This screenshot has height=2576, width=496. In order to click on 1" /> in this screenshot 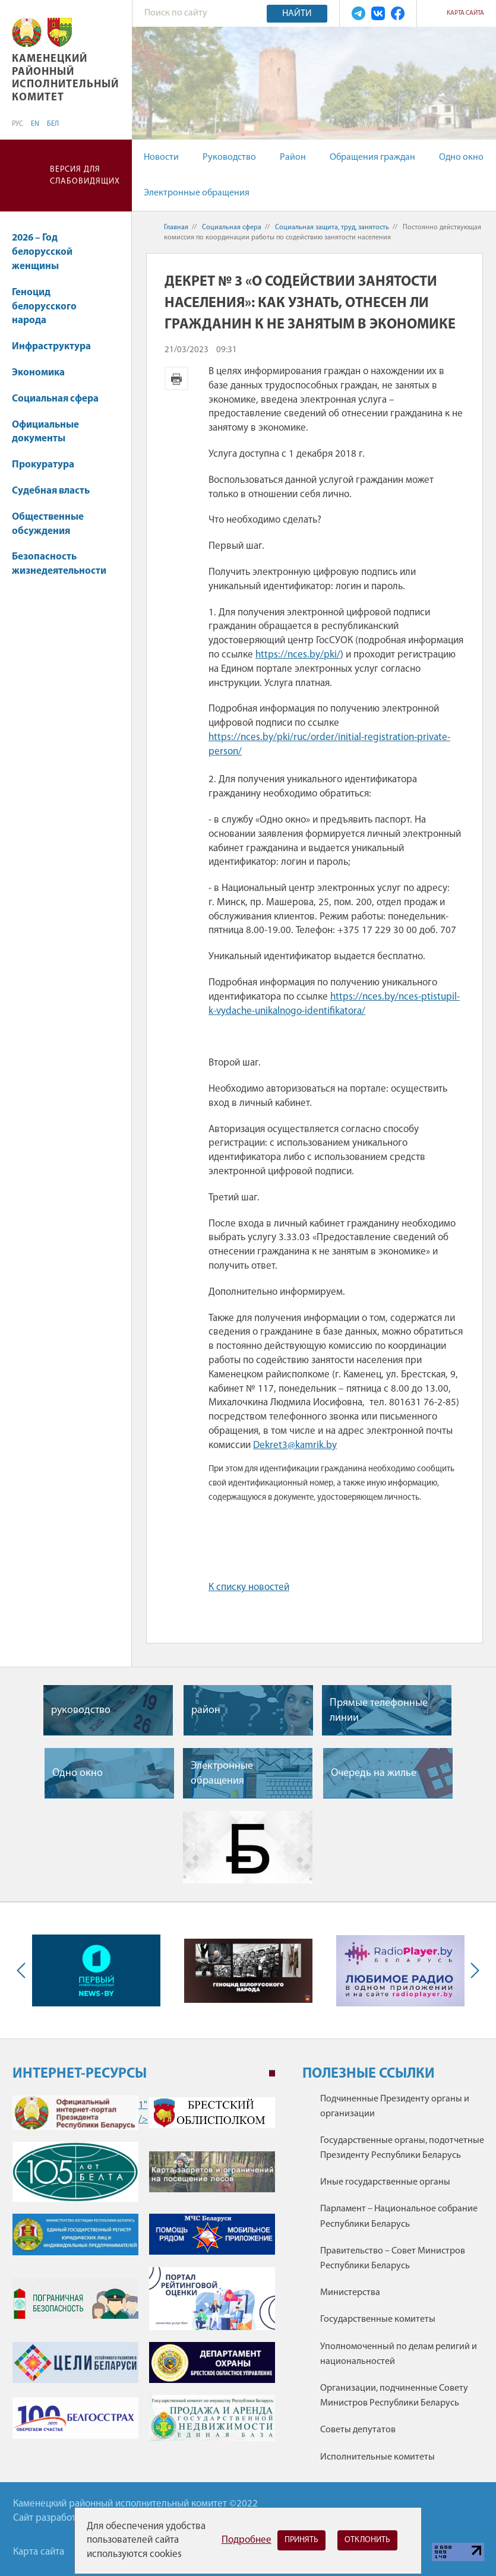, I will do `click(75, 2113)`.